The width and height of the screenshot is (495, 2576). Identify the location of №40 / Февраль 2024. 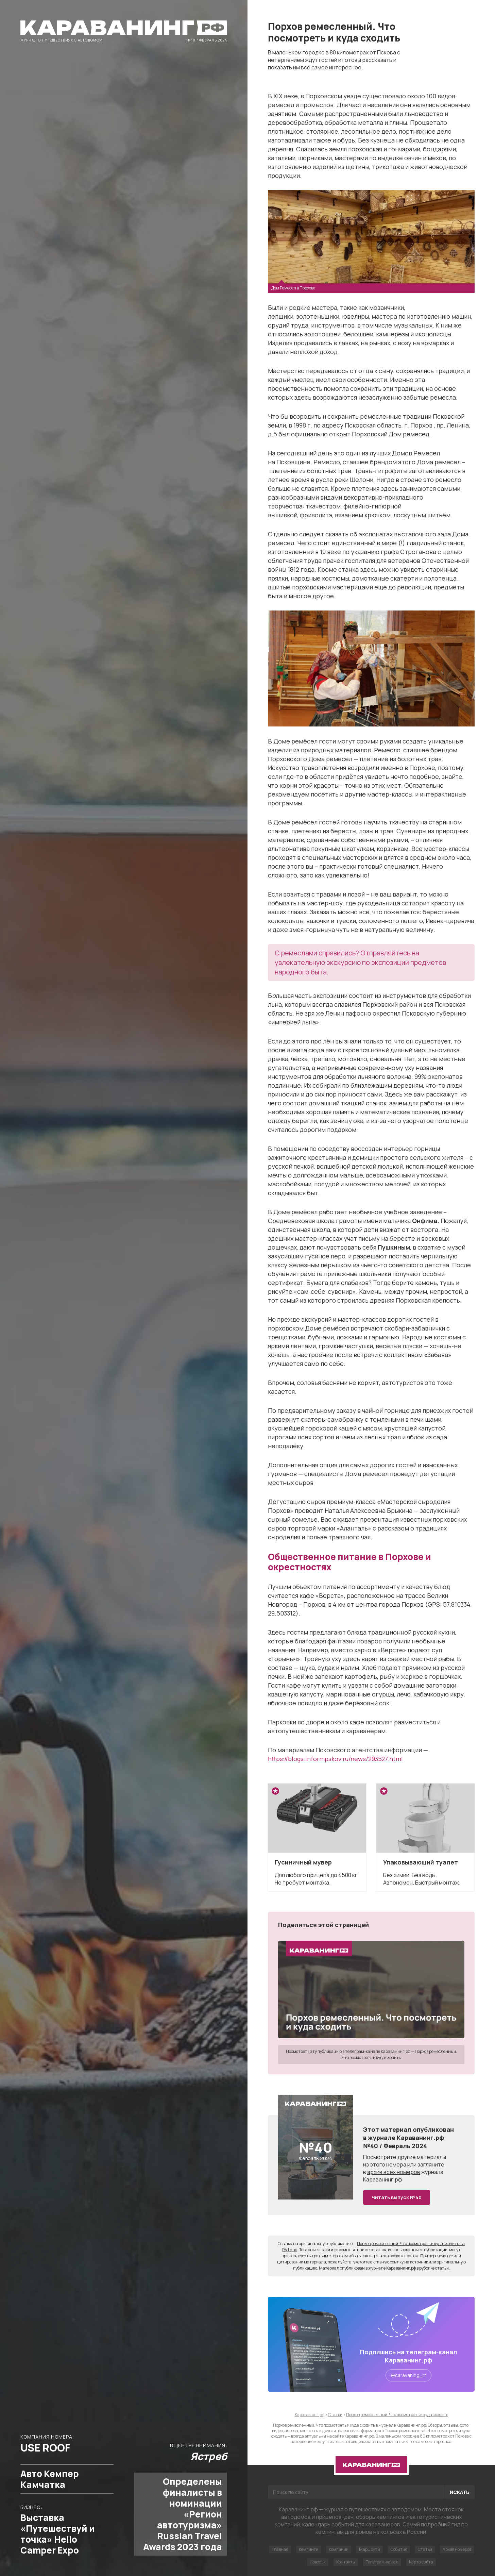
(206, 40).